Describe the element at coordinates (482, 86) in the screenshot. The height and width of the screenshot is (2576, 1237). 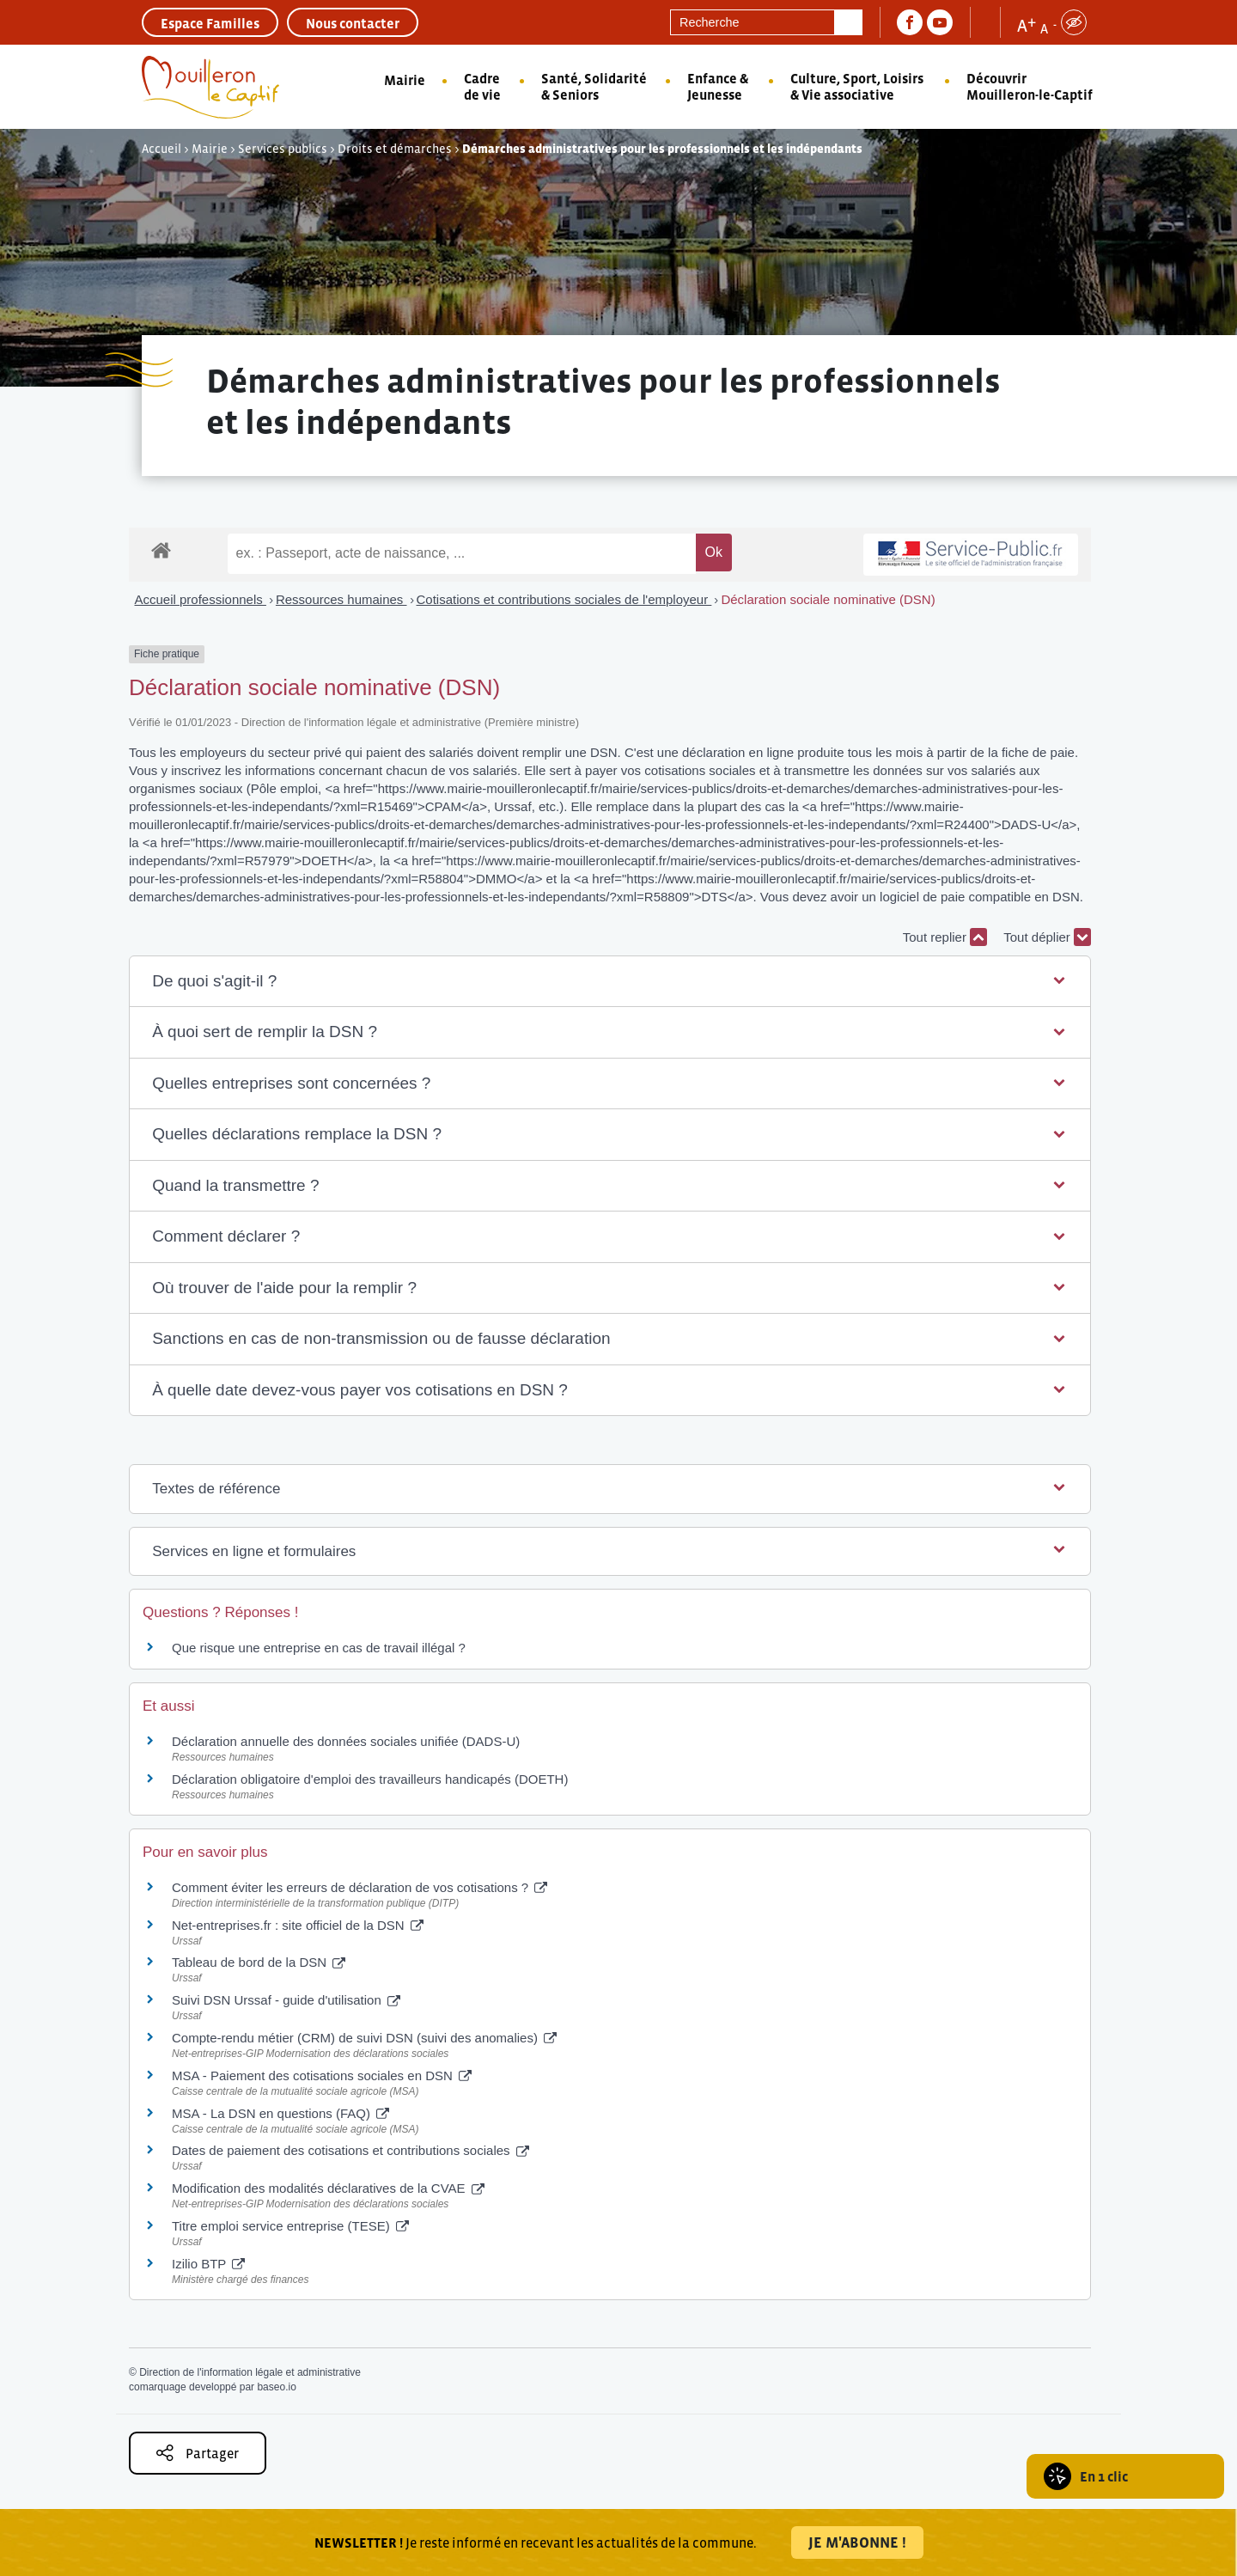
I see `Cadre de vie` at that location.